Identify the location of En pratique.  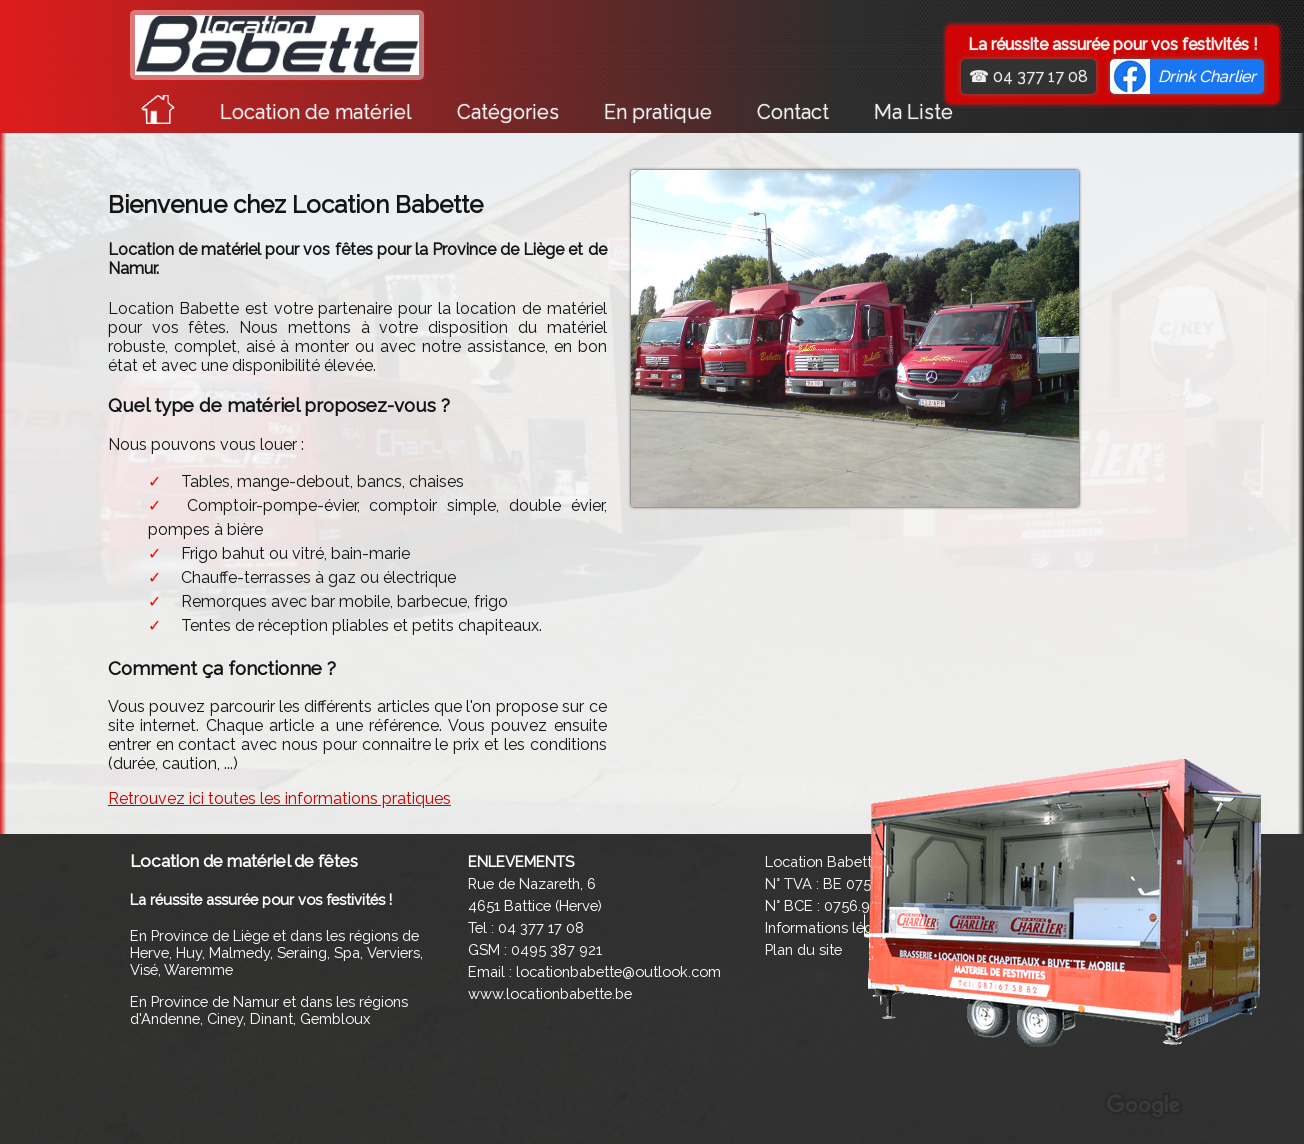
(658, 112).